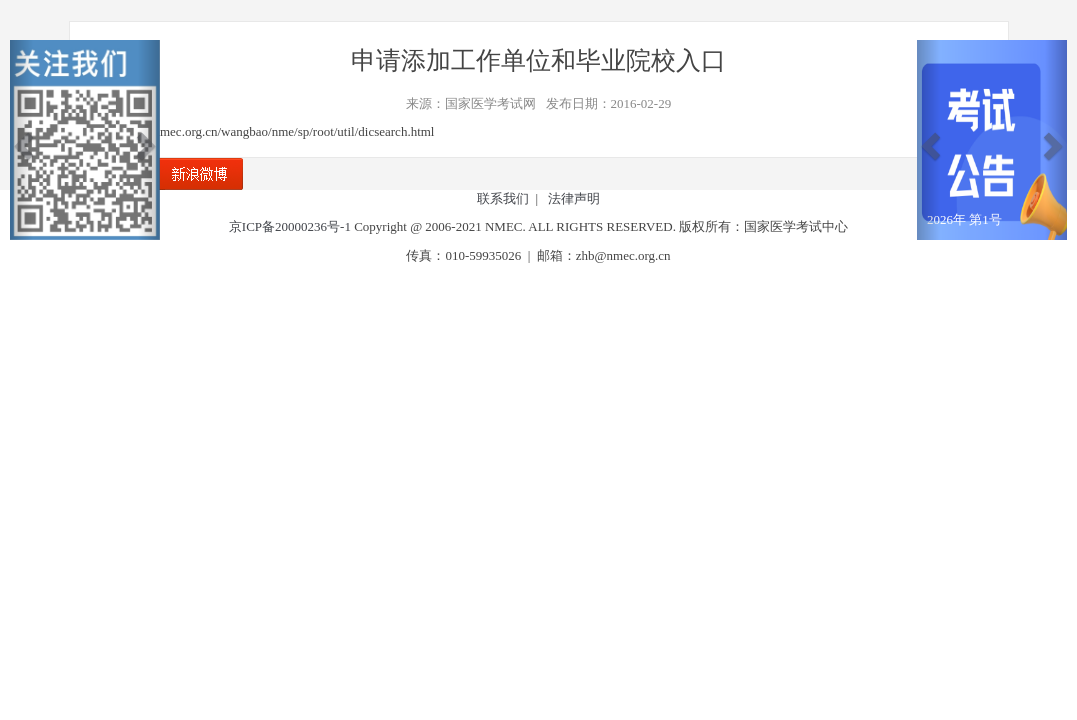  I want to click on [button], so click(21, 140).